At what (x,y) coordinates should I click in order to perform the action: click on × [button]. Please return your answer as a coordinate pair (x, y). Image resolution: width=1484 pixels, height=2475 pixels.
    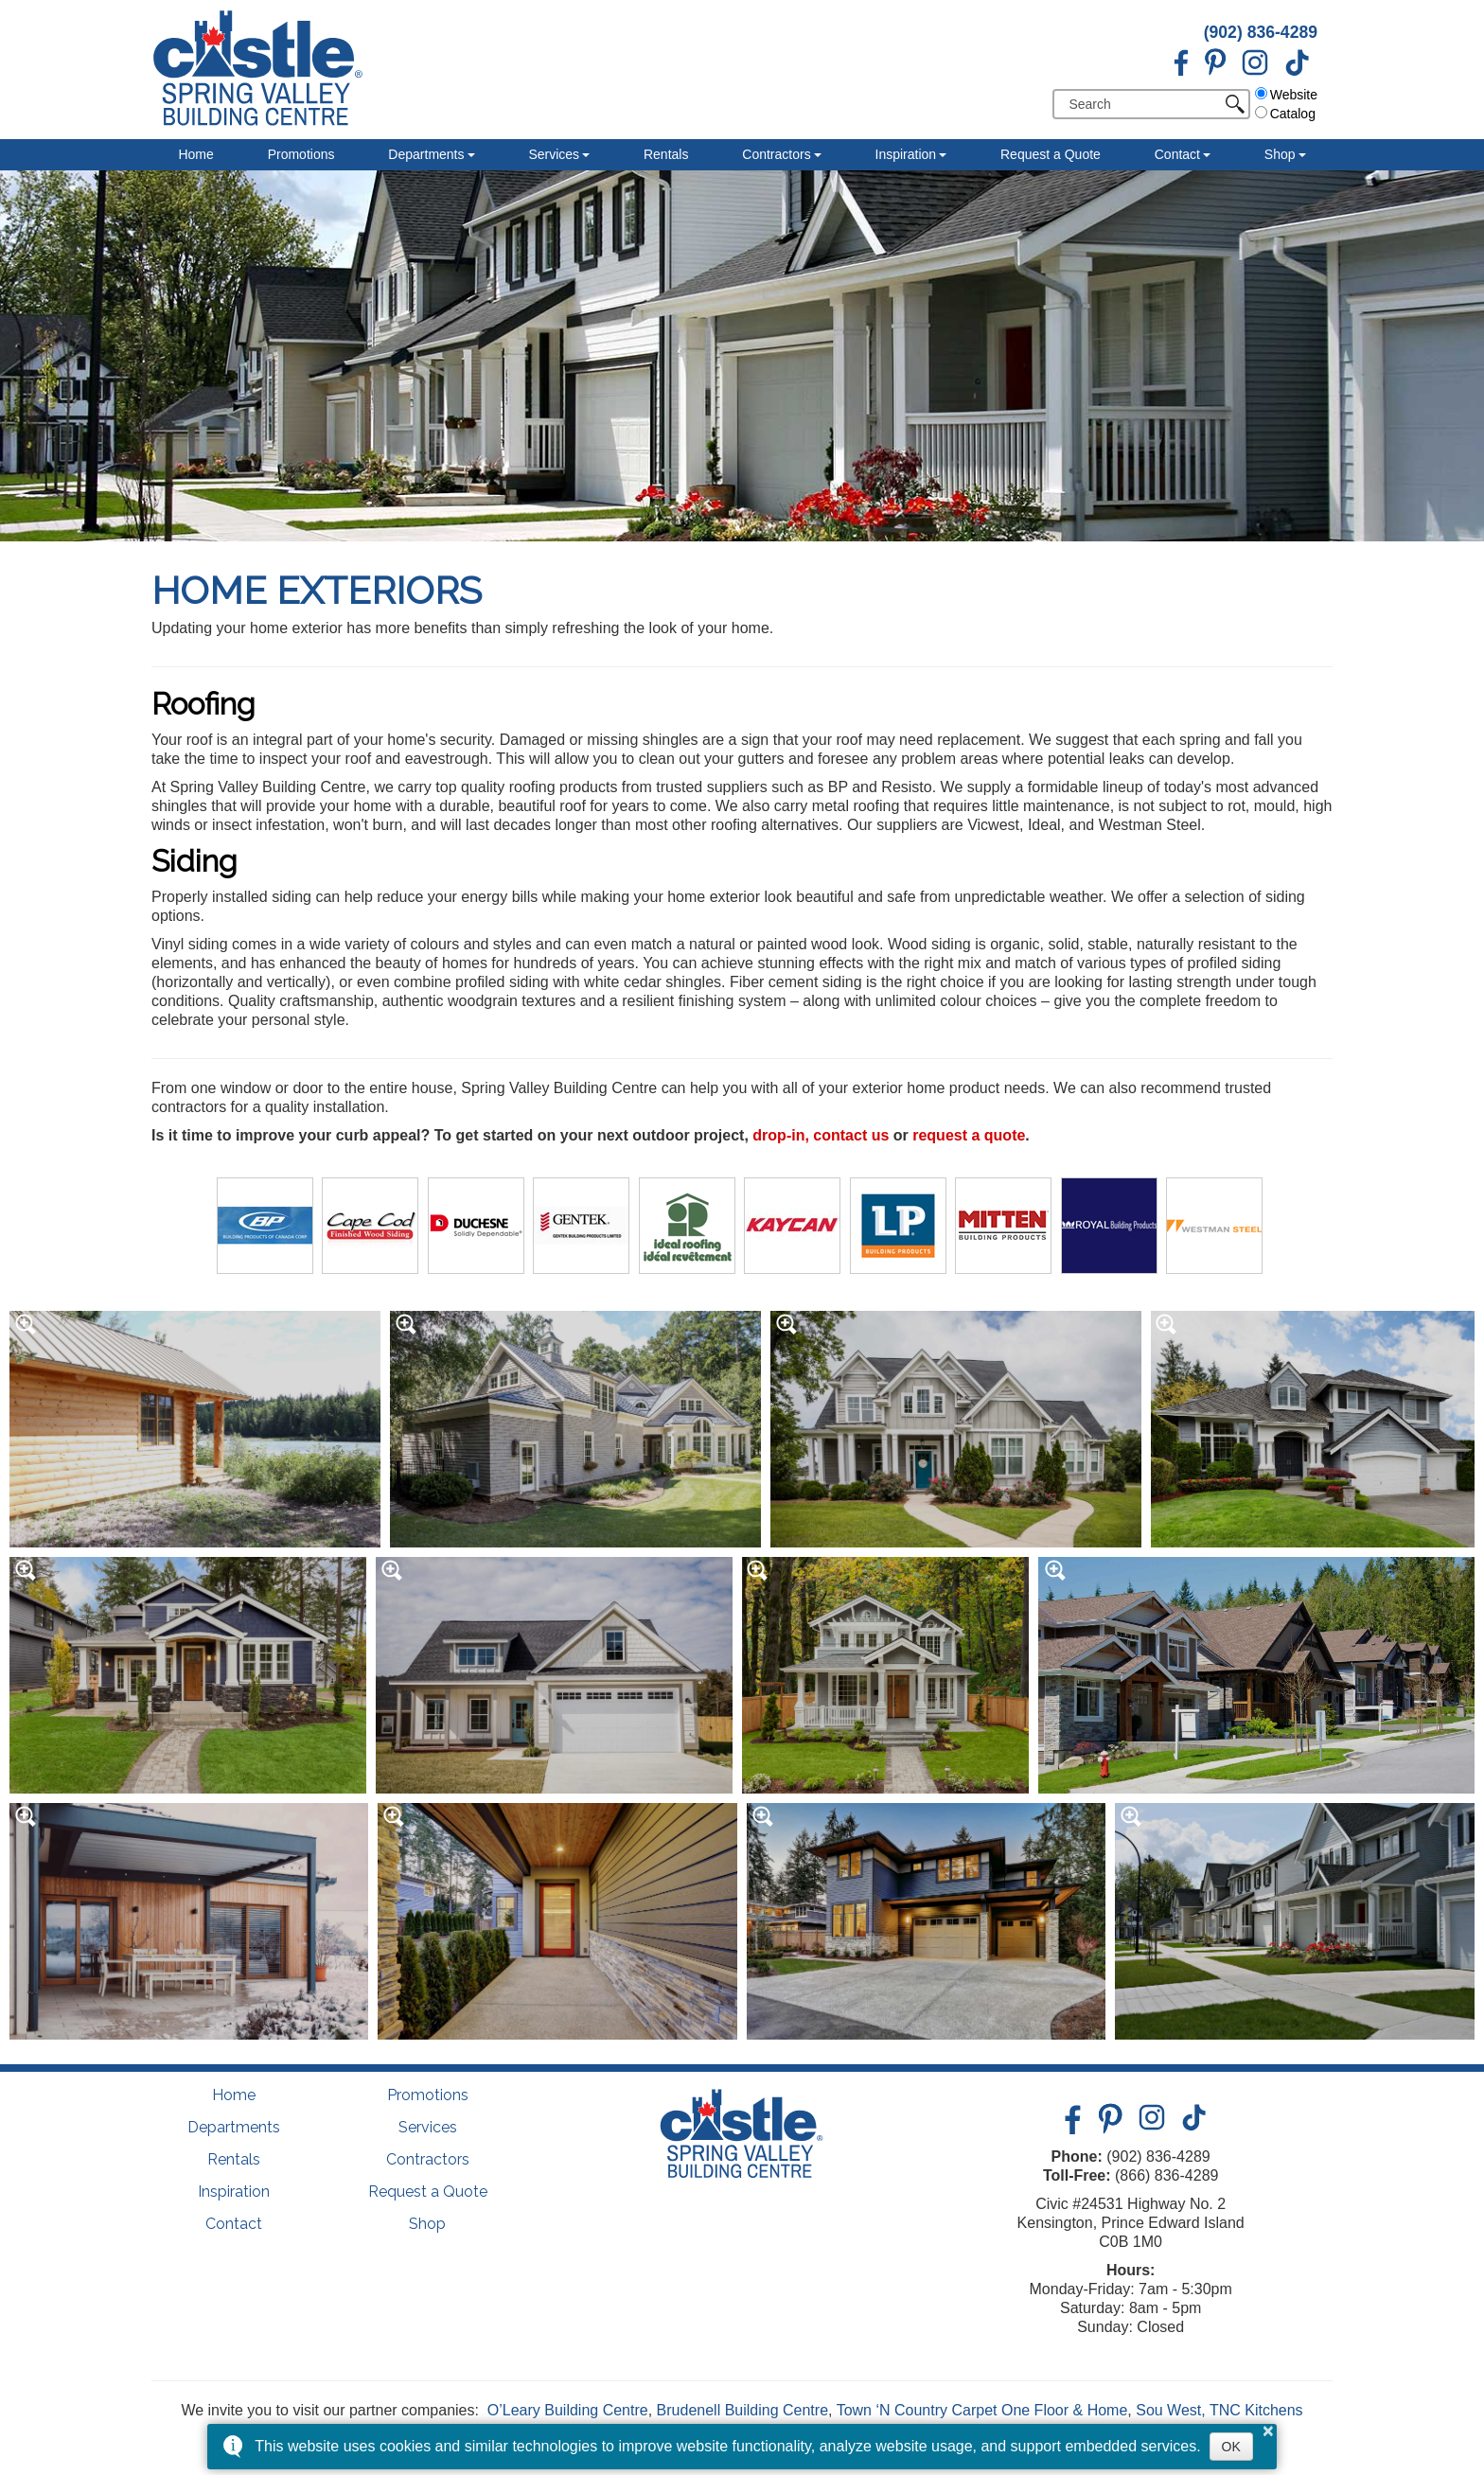
    Looking at the image, I should click on (1268, 2430).